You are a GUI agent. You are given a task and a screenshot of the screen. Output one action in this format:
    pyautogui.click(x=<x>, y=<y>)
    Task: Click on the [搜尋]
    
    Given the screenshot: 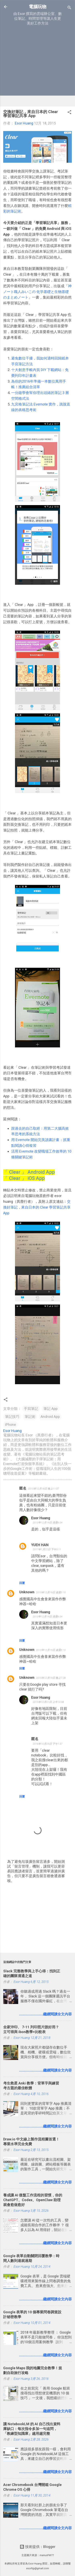 What is the action you would take?
    pyautogui.click(x=69, y=8)
    